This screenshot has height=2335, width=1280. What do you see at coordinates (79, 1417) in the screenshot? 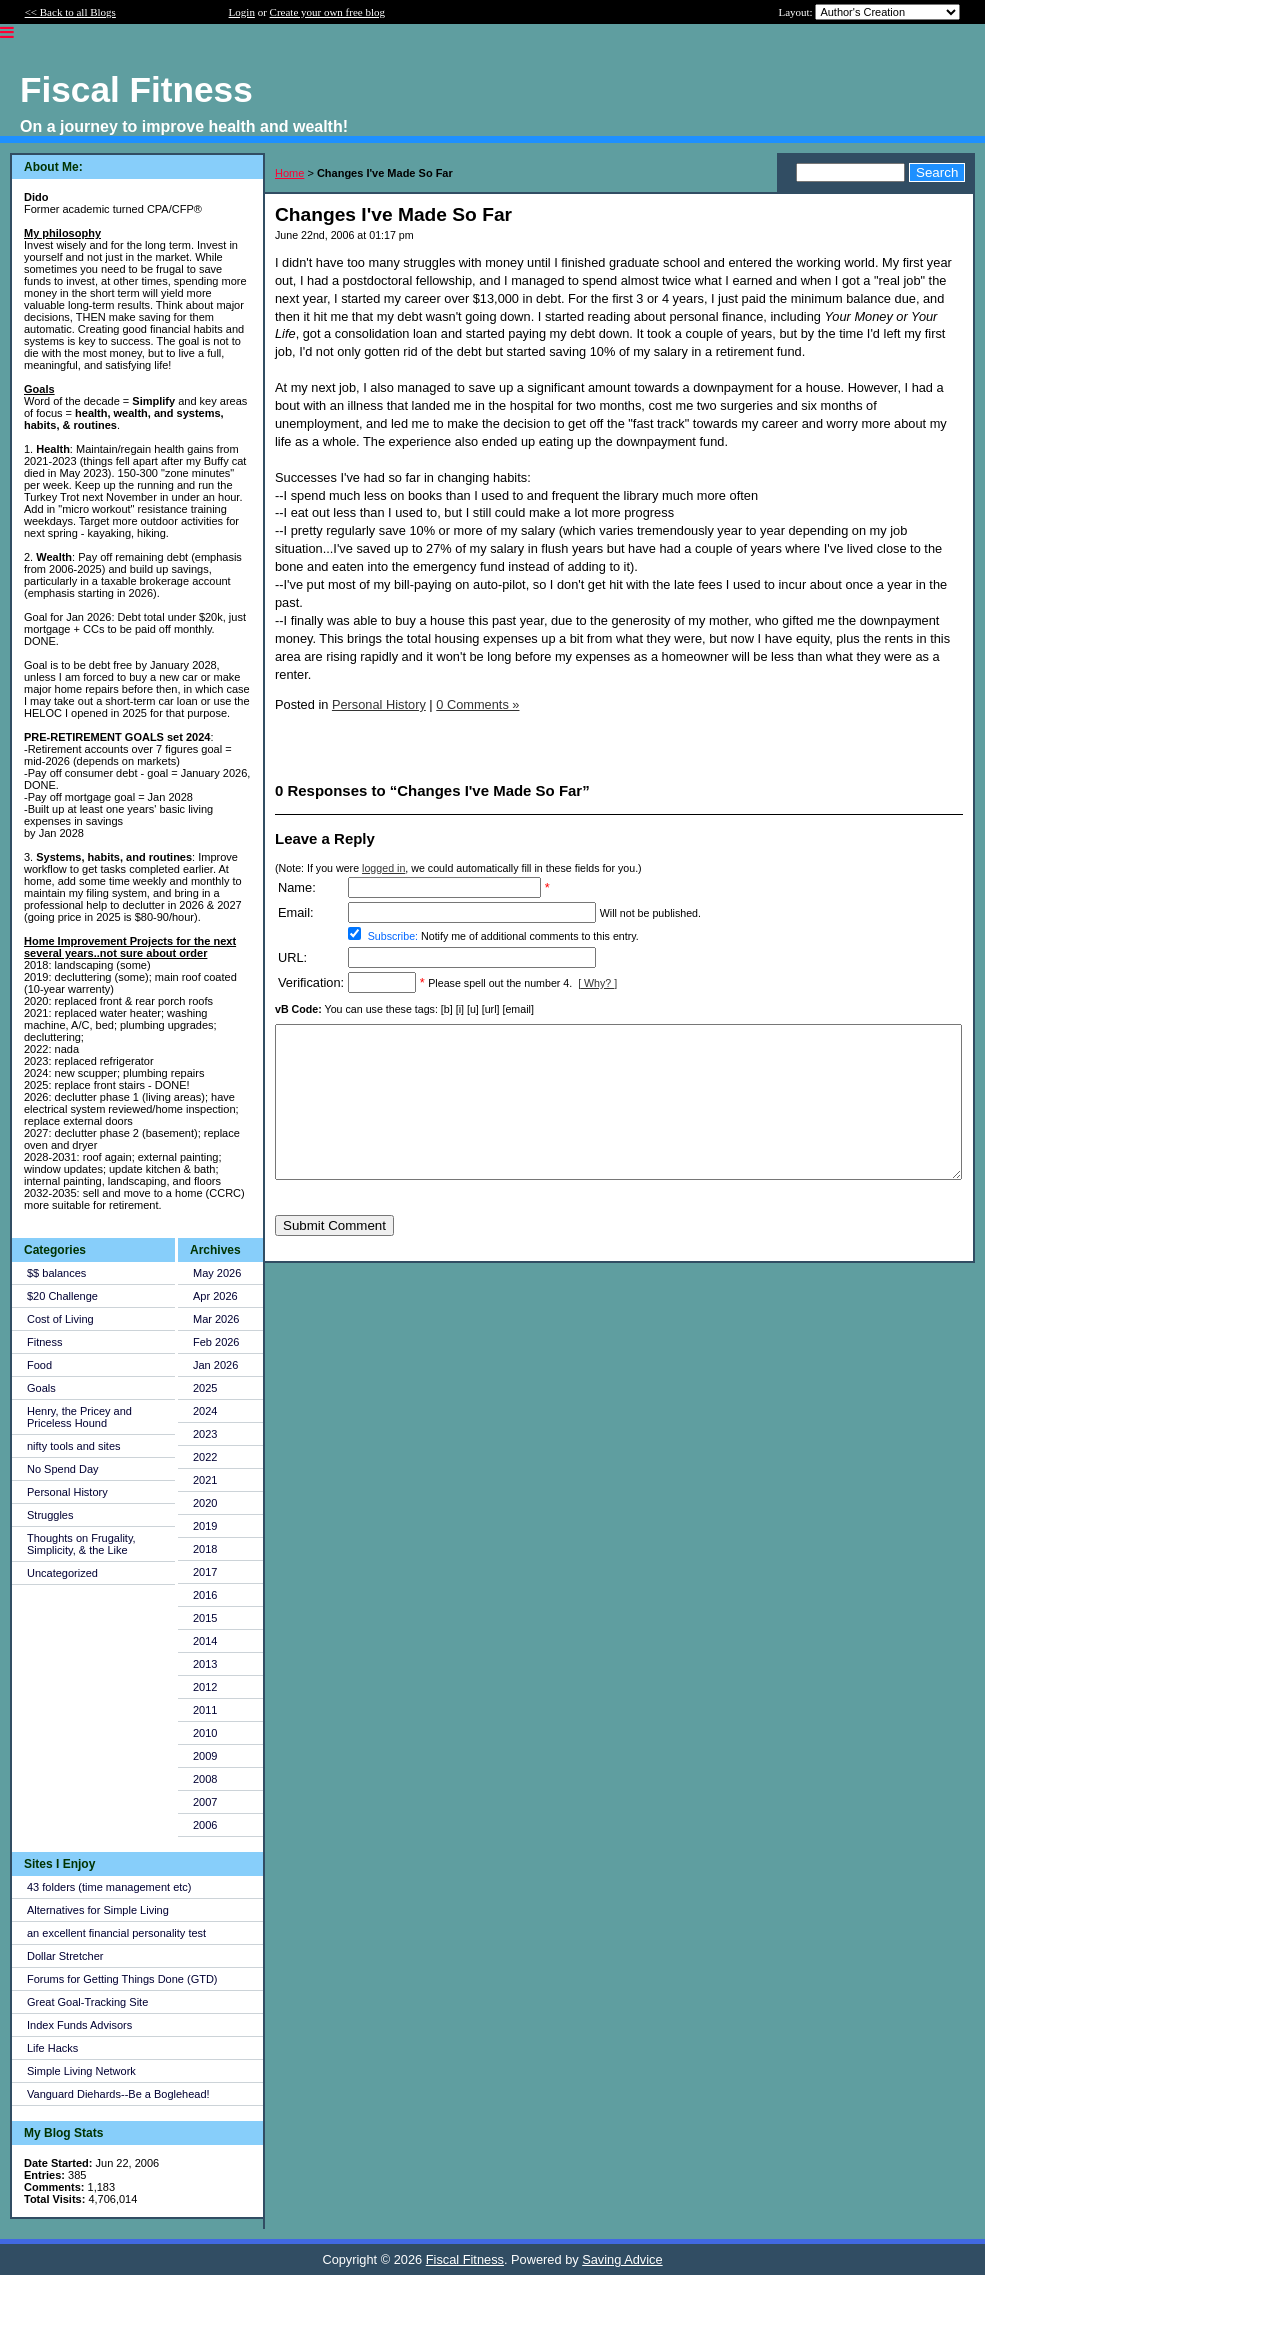
I see `Henry, the Pricey and Priceless Hound` at bounding box center [79, 1417].